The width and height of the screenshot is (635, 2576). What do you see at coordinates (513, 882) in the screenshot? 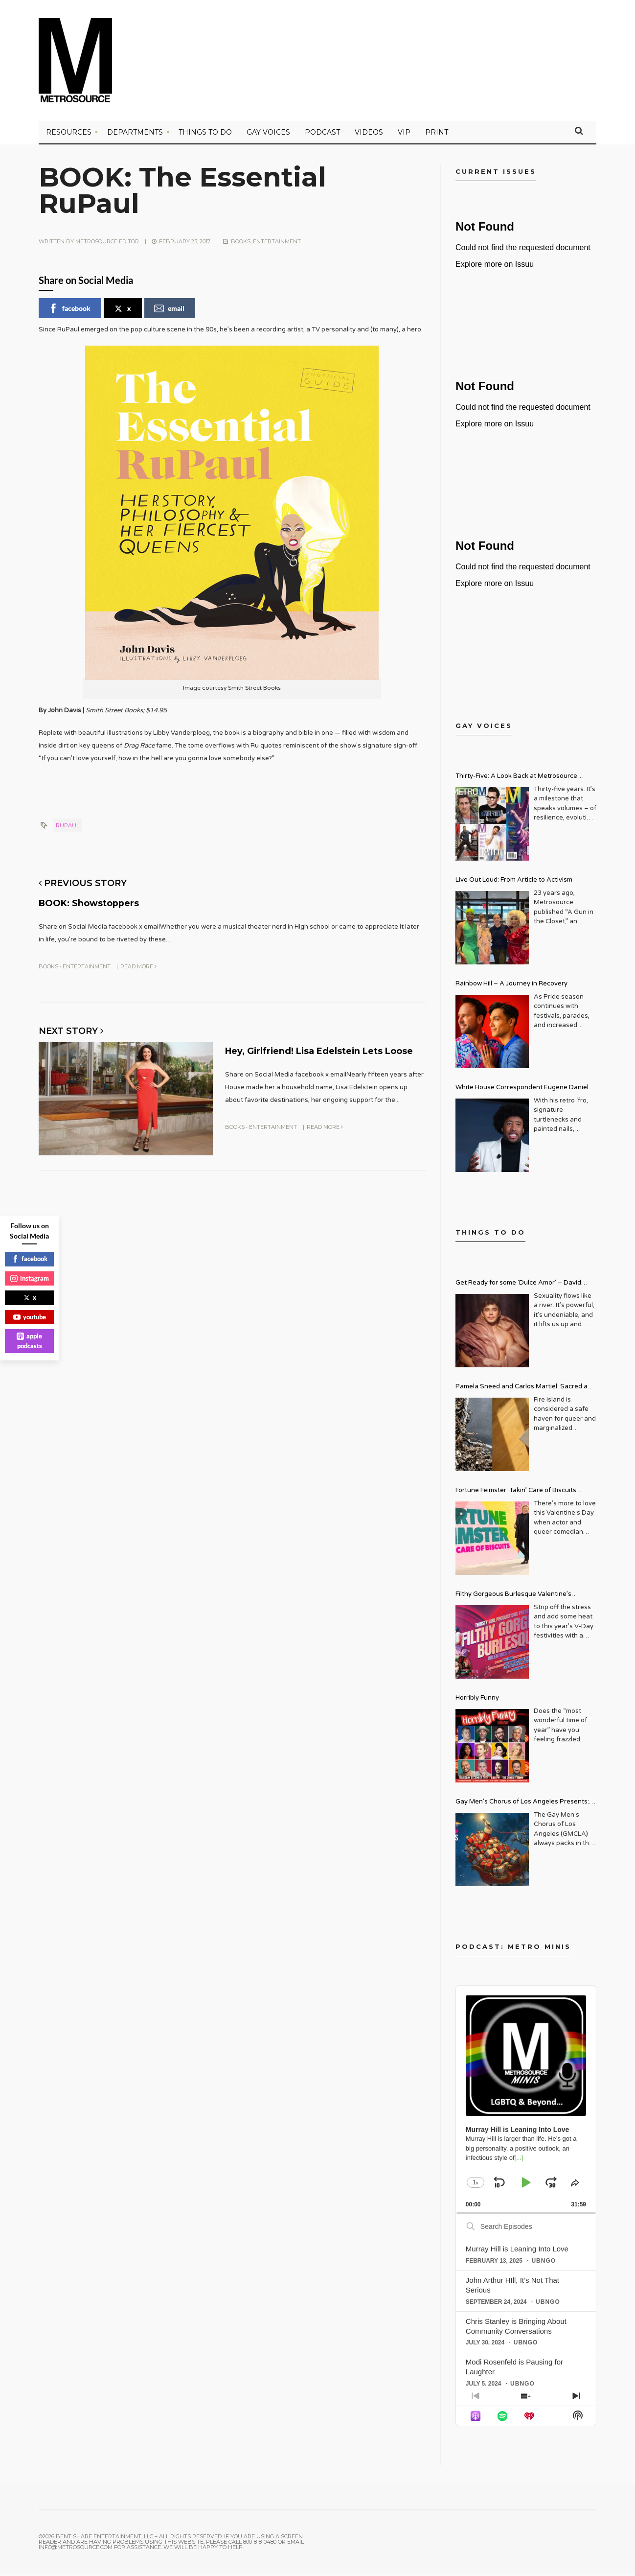
I see `Live Out Loud: From Article to Activism` at bounding box center [513, 882].